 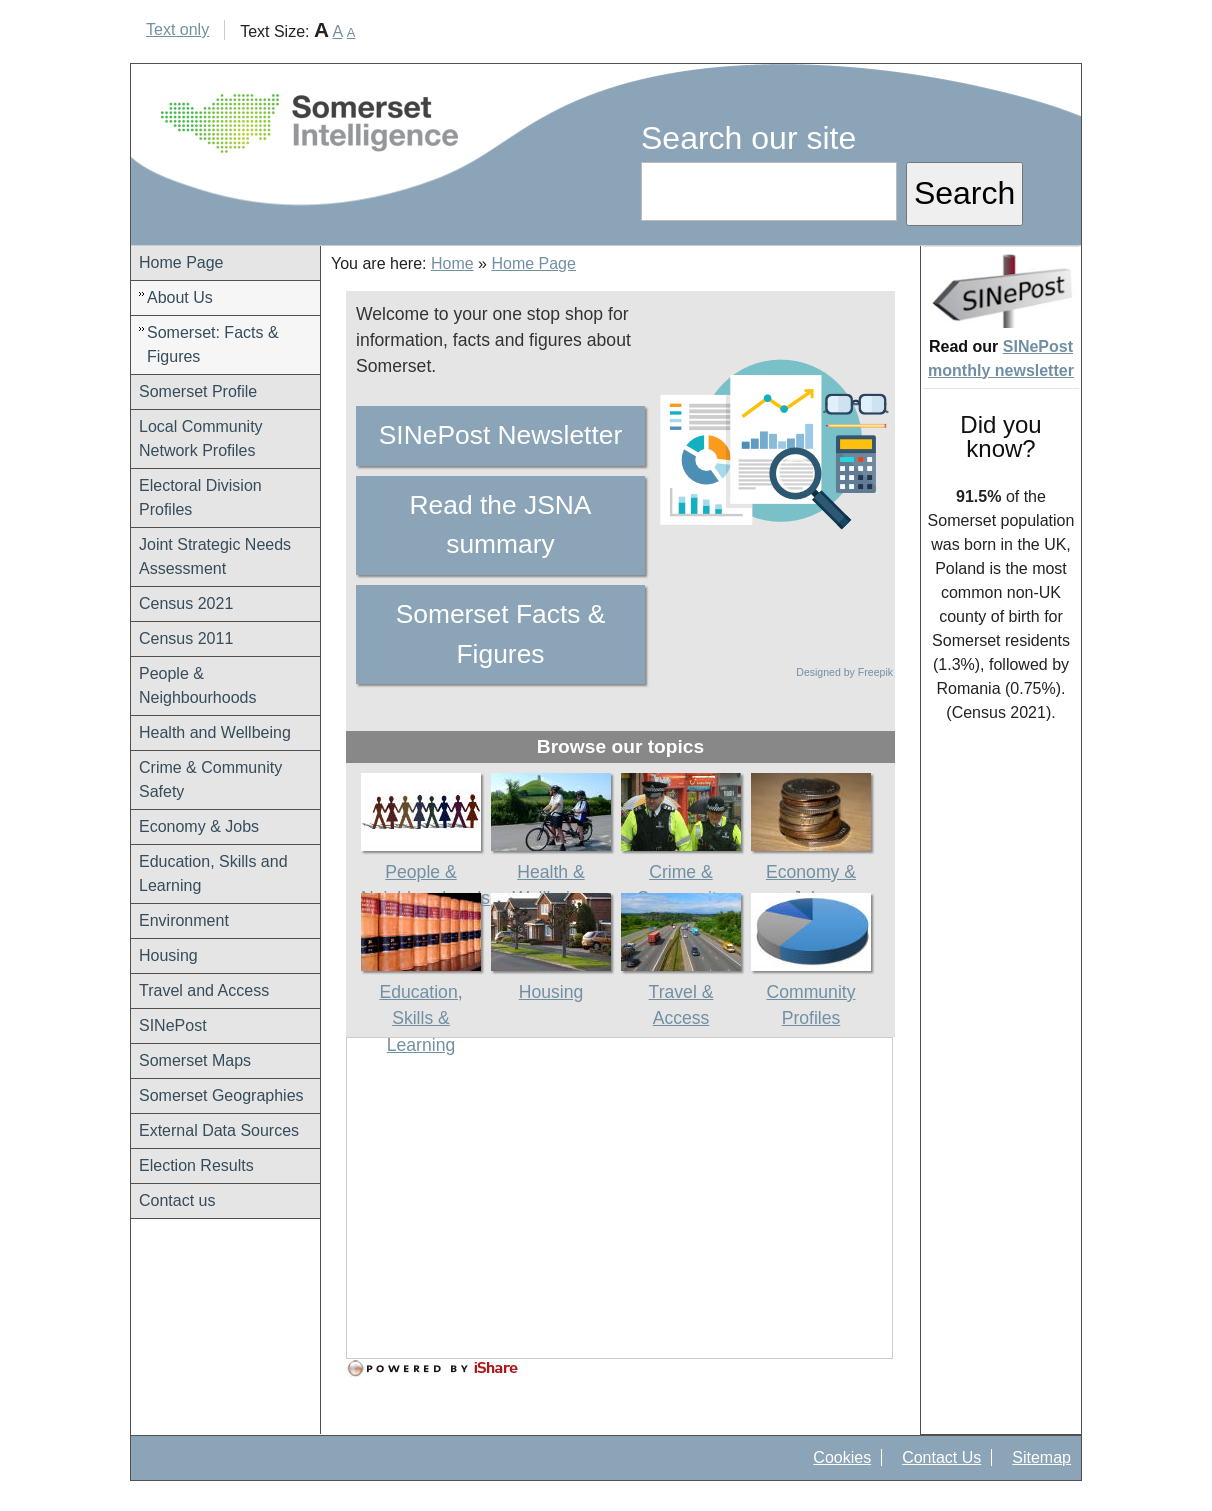 I want to click on Cookies, so click(x=842, y=1457).